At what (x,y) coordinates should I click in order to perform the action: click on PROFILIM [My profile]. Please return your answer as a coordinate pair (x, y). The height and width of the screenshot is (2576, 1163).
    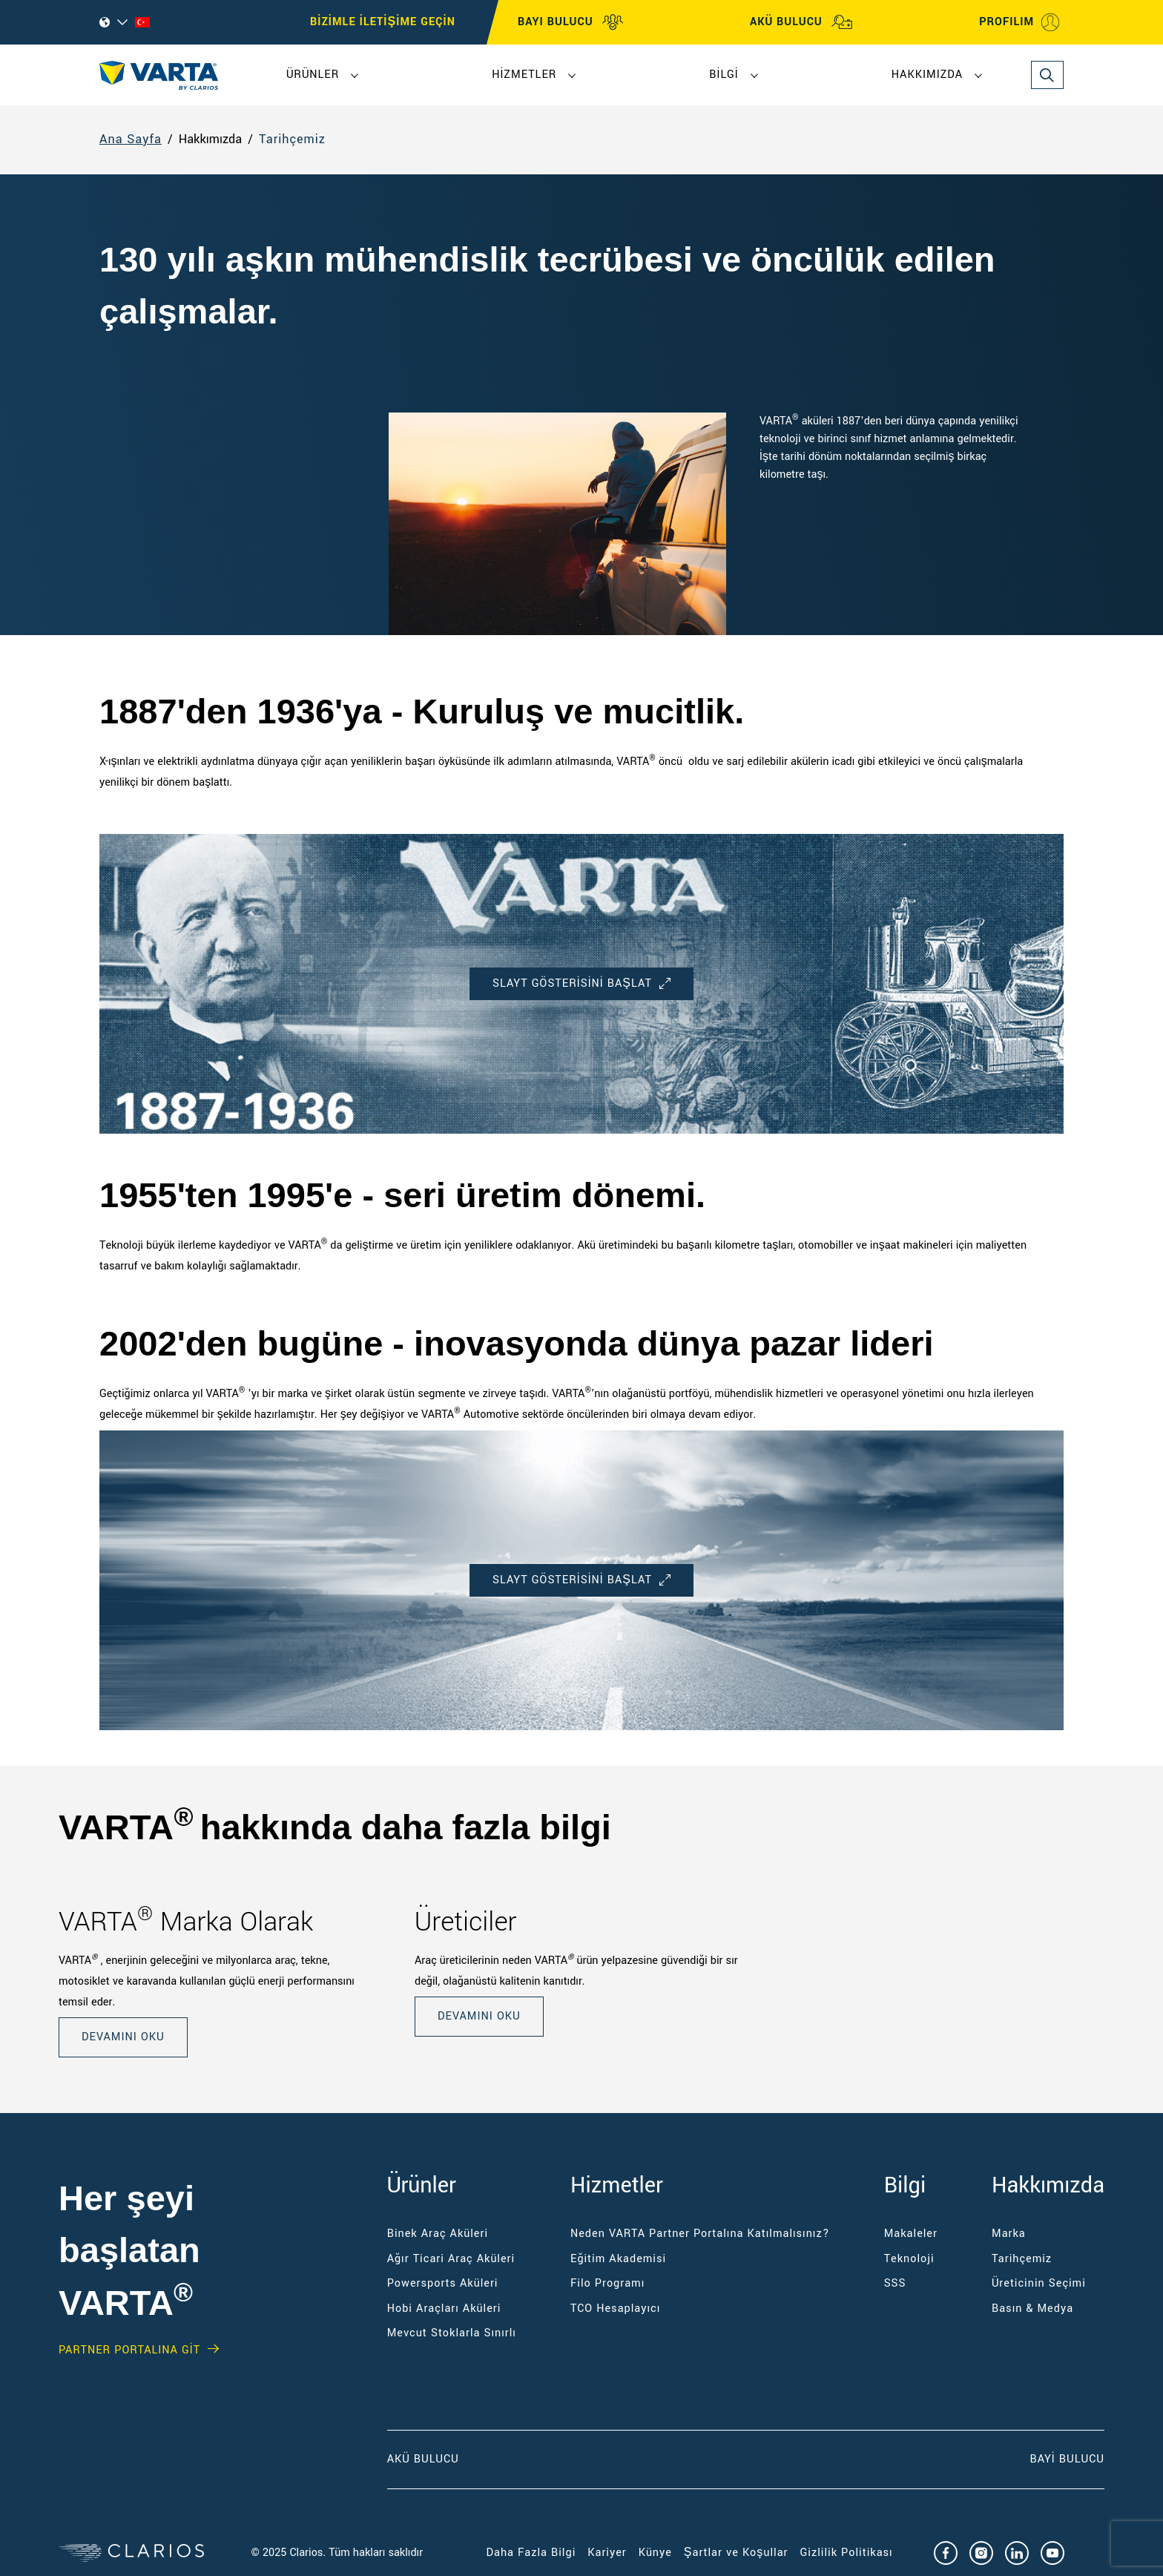
    Looking at the image, I should click on (1020, 22).